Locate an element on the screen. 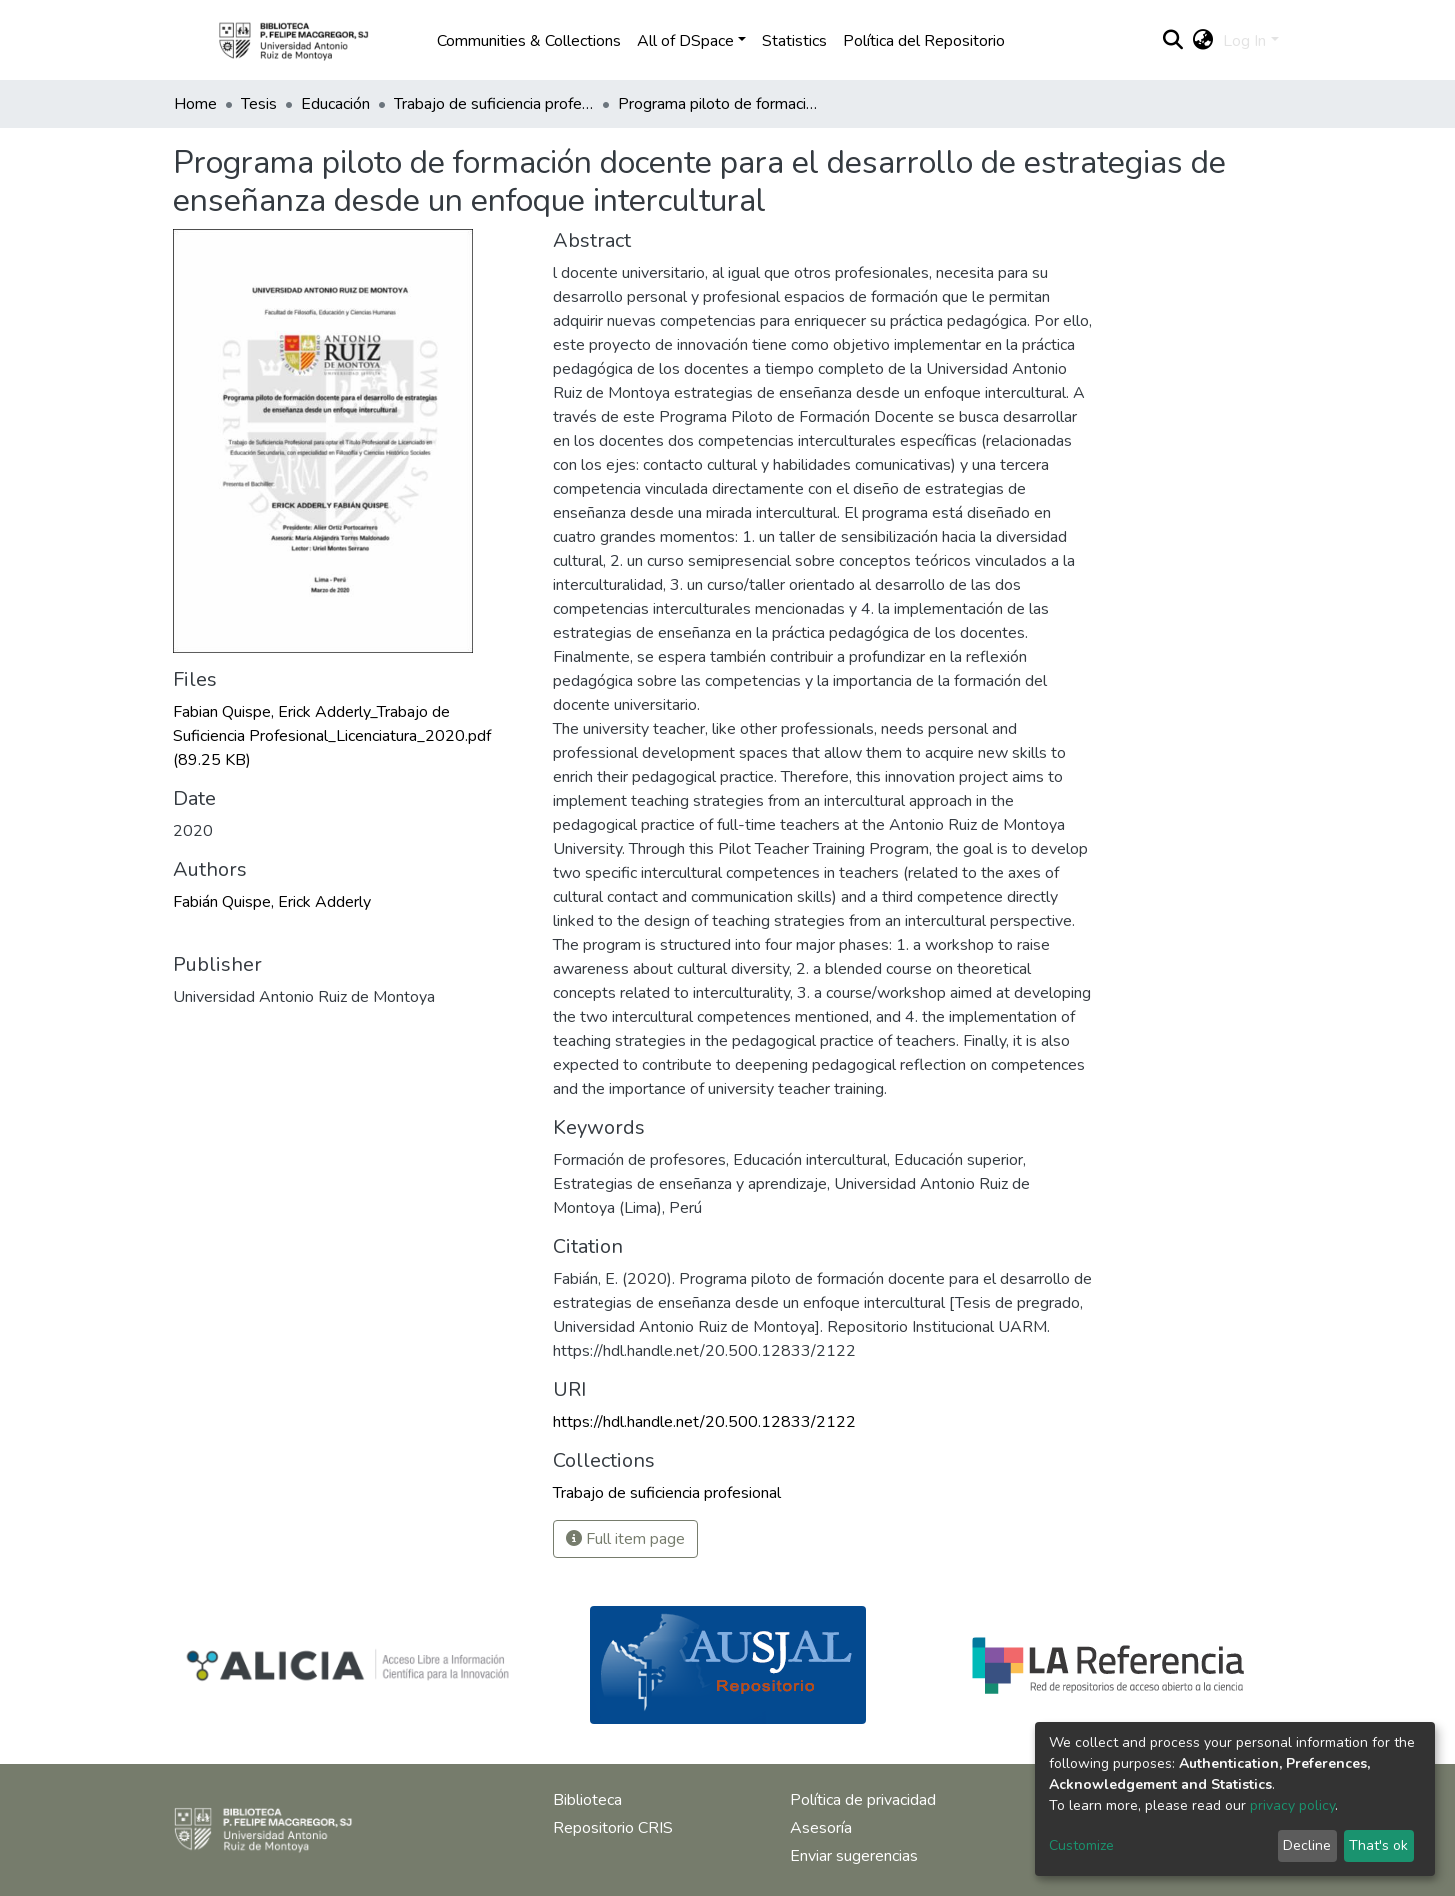  Trabajo de suficiencia profesional is located at coordinates (494, 104).